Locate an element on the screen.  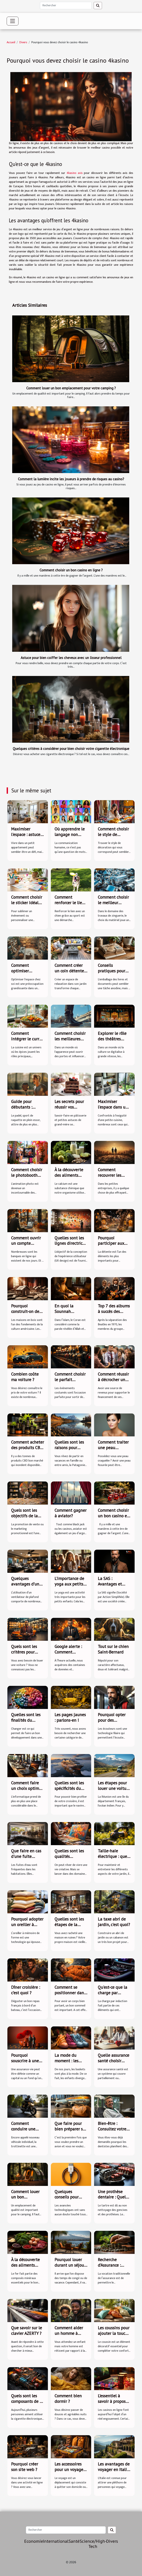
La mode du moment : les lacets de couleur is located at coordinates (70, 2060).